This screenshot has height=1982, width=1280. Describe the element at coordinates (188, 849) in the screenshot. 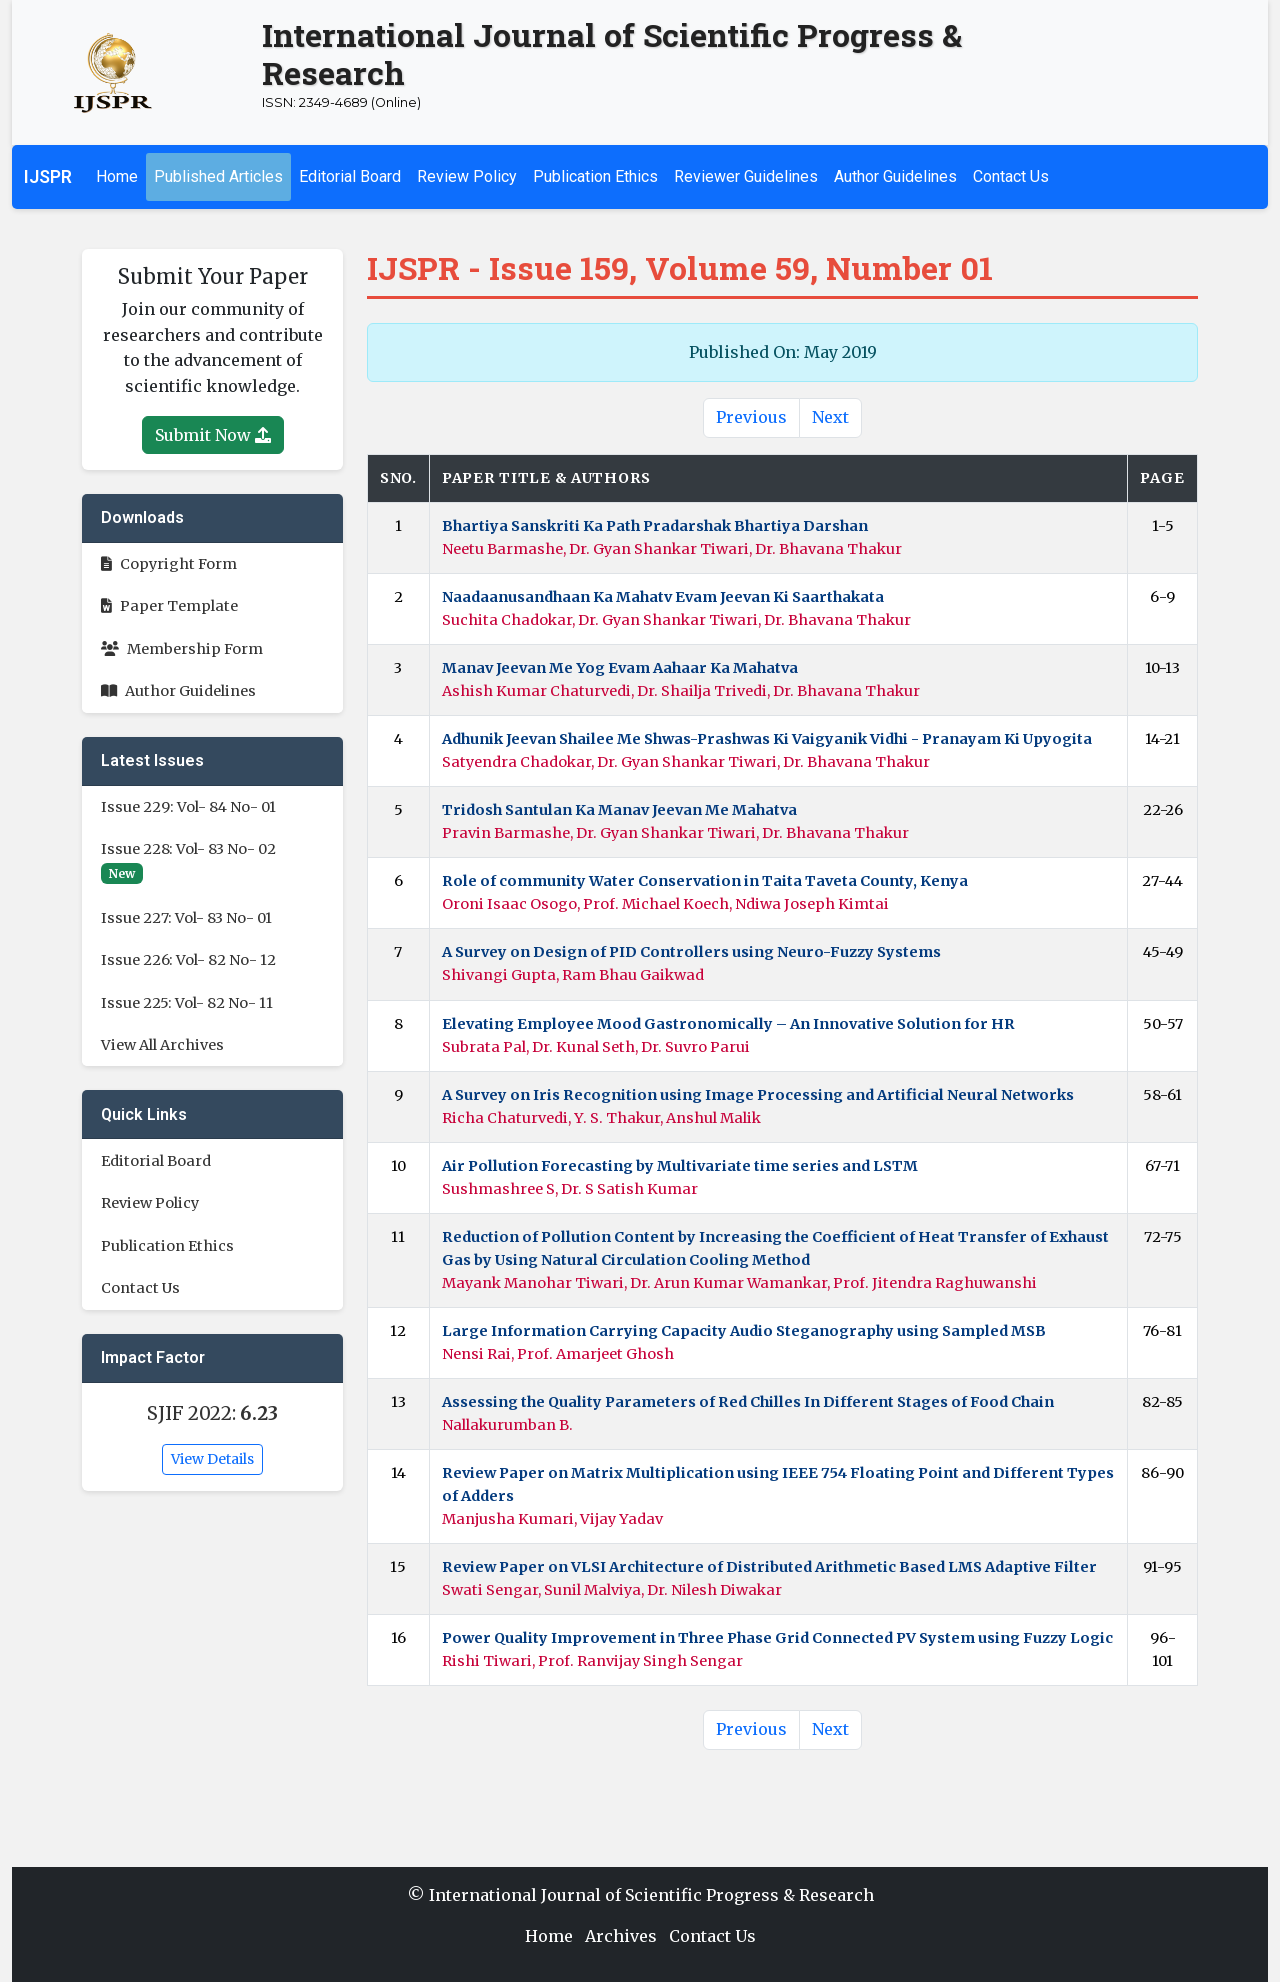

I see `Issue 228: Vol- 83 No- 02` at that location.